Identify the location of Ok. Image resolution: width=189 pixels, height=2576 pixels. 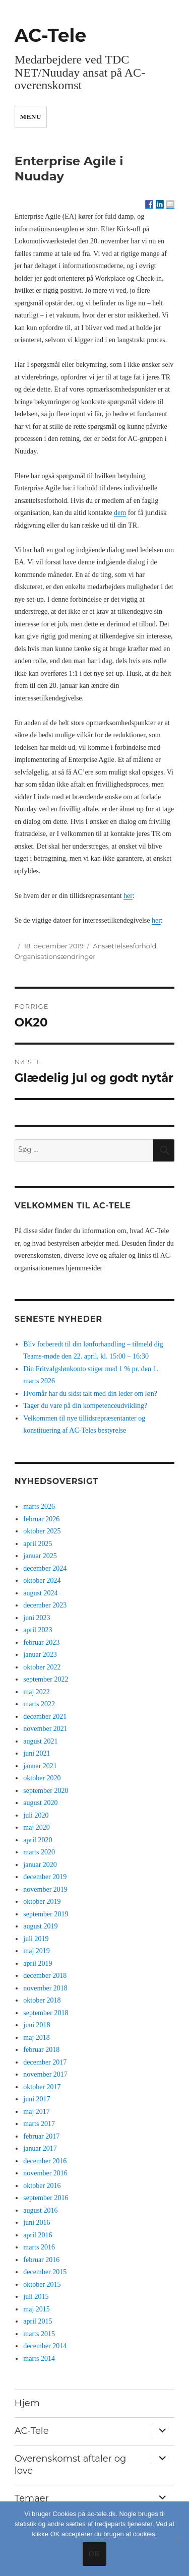
(94, 2554).